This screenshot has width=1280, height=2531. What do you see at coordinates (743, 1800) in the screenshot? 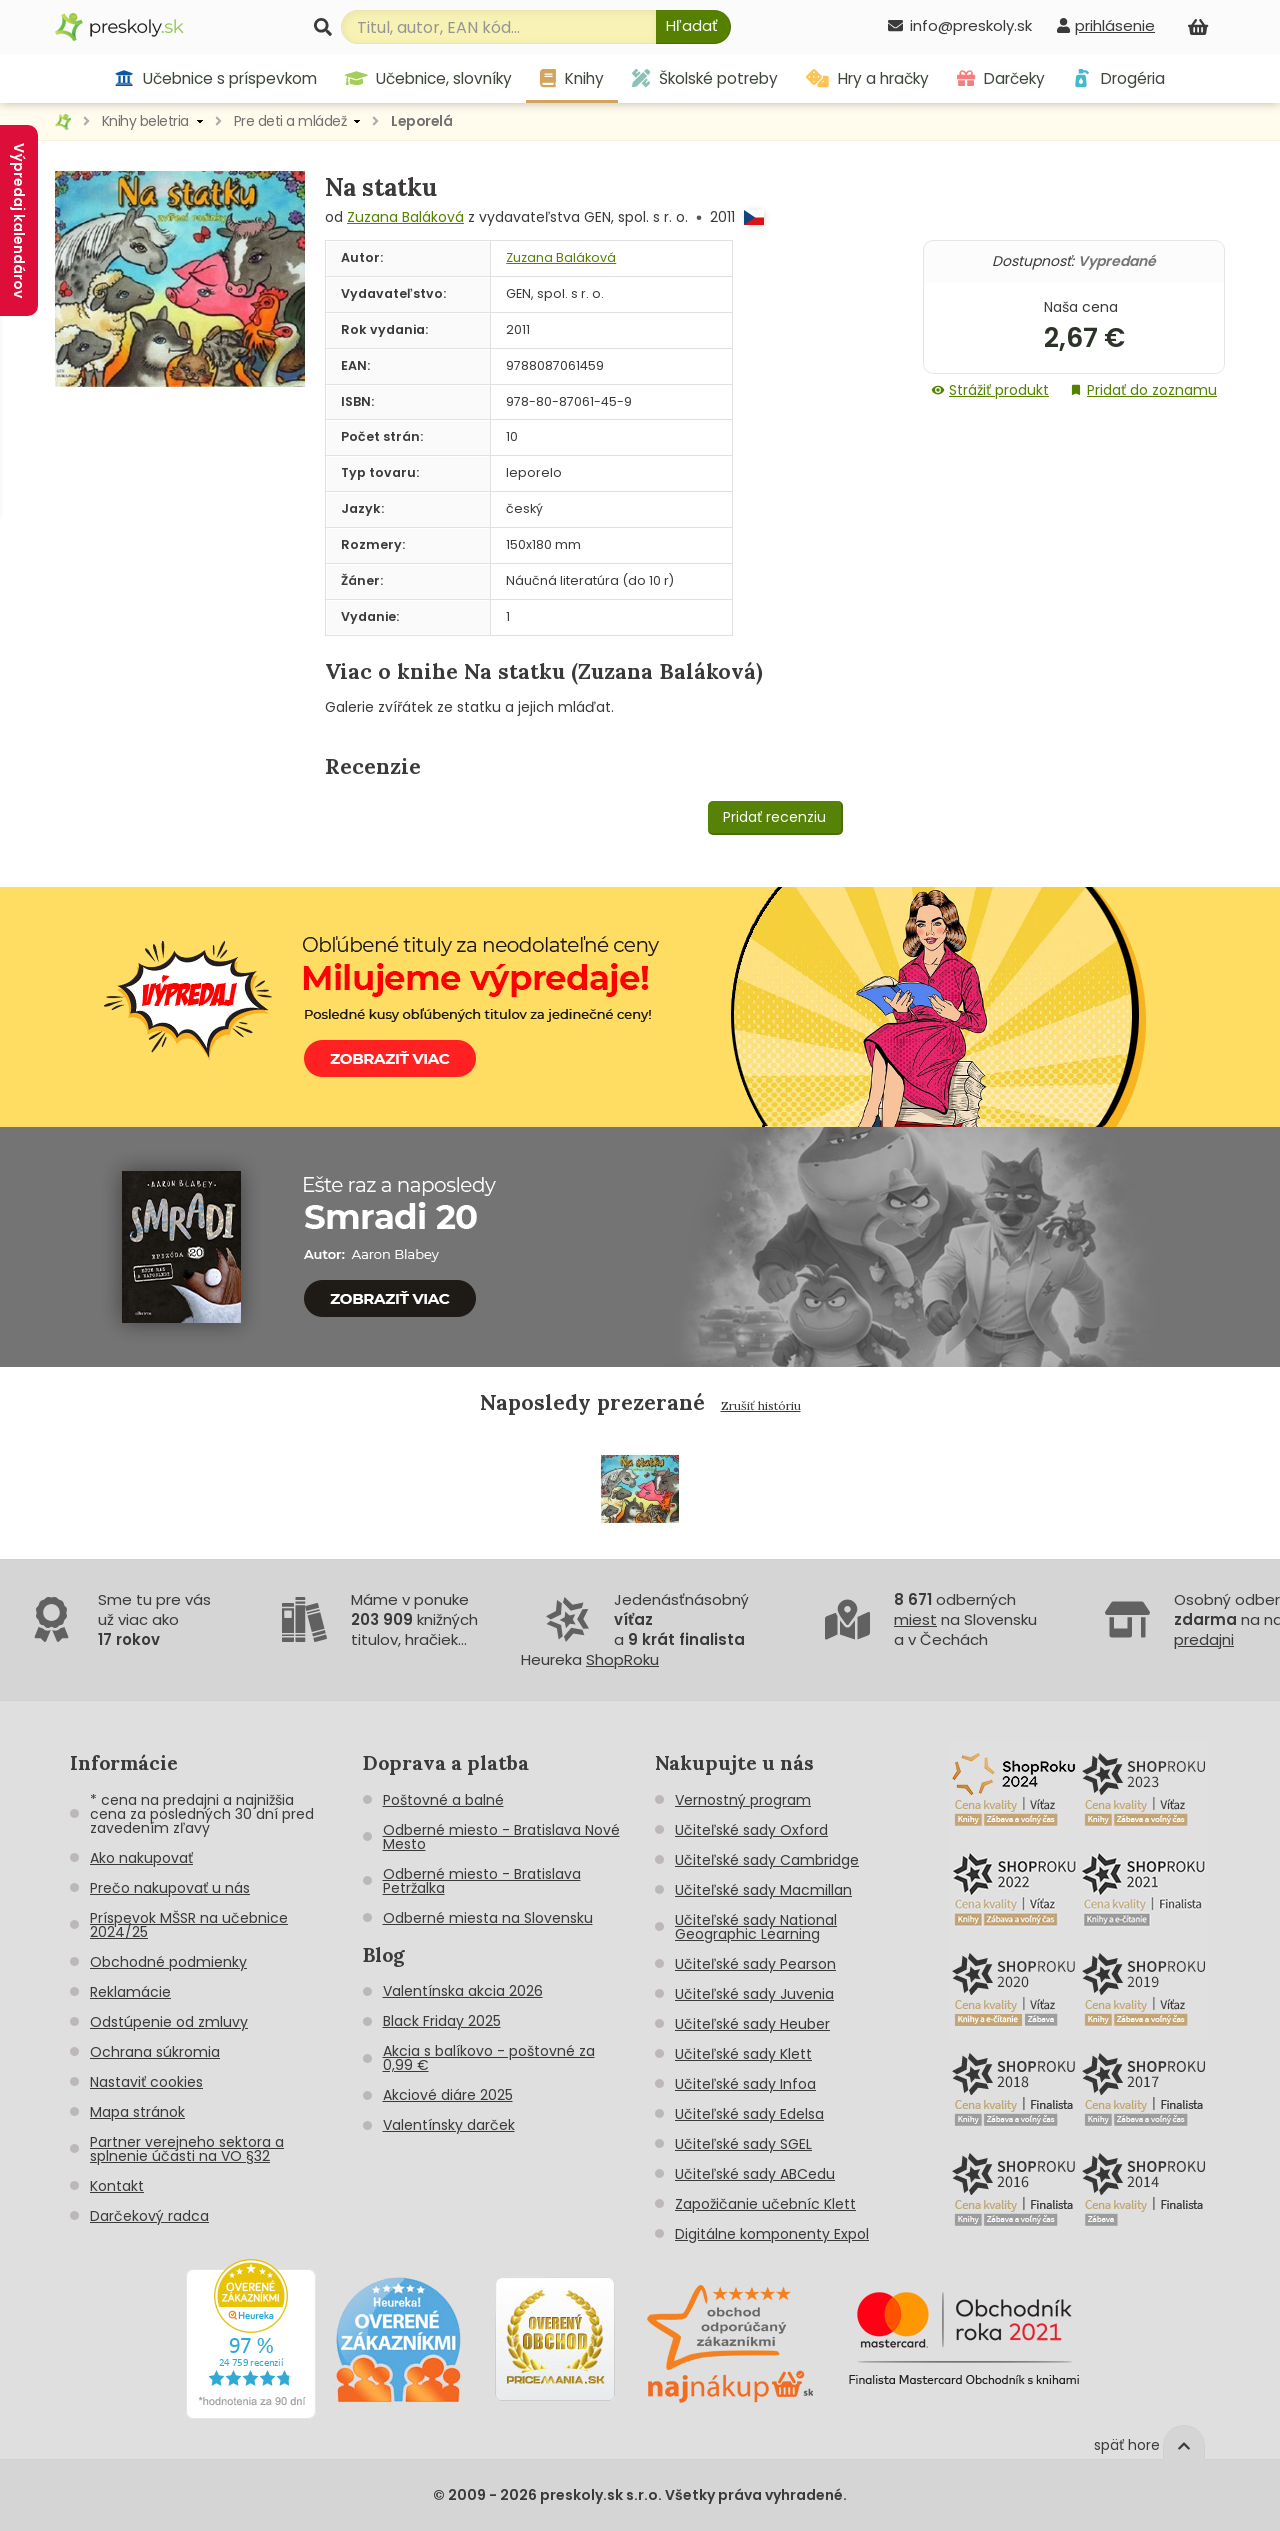
I see `Vernostný program` at bounding box center [743, 1800].